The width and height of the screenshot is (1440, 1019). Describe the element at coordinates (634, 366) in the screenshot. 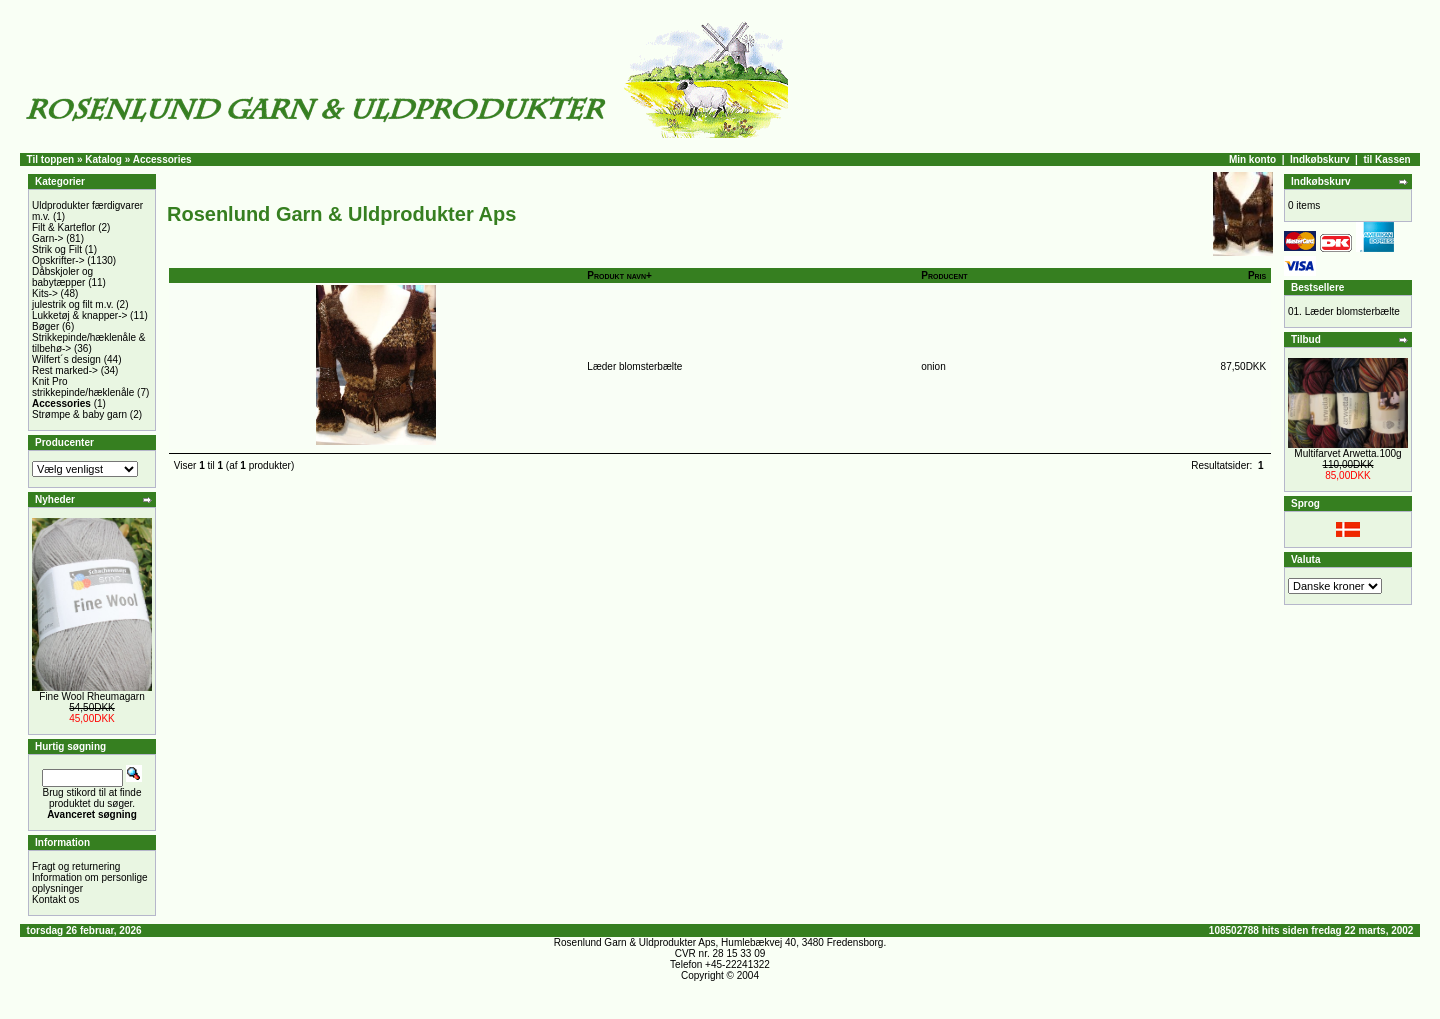

I see `Læder blomsterbælte` at that location.